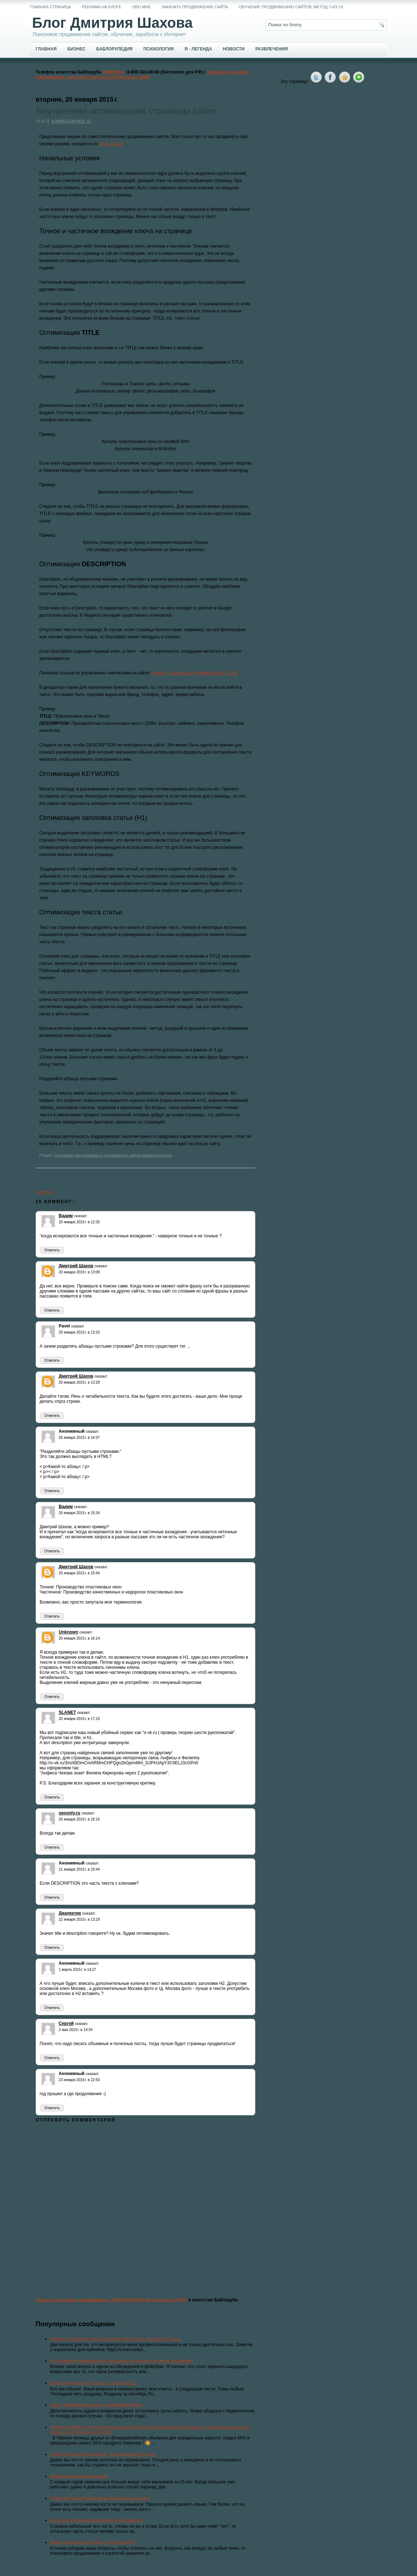  Describe the element at coordinates (101, 7) in the screenshot. I see `Реклама на блоге` at that location.